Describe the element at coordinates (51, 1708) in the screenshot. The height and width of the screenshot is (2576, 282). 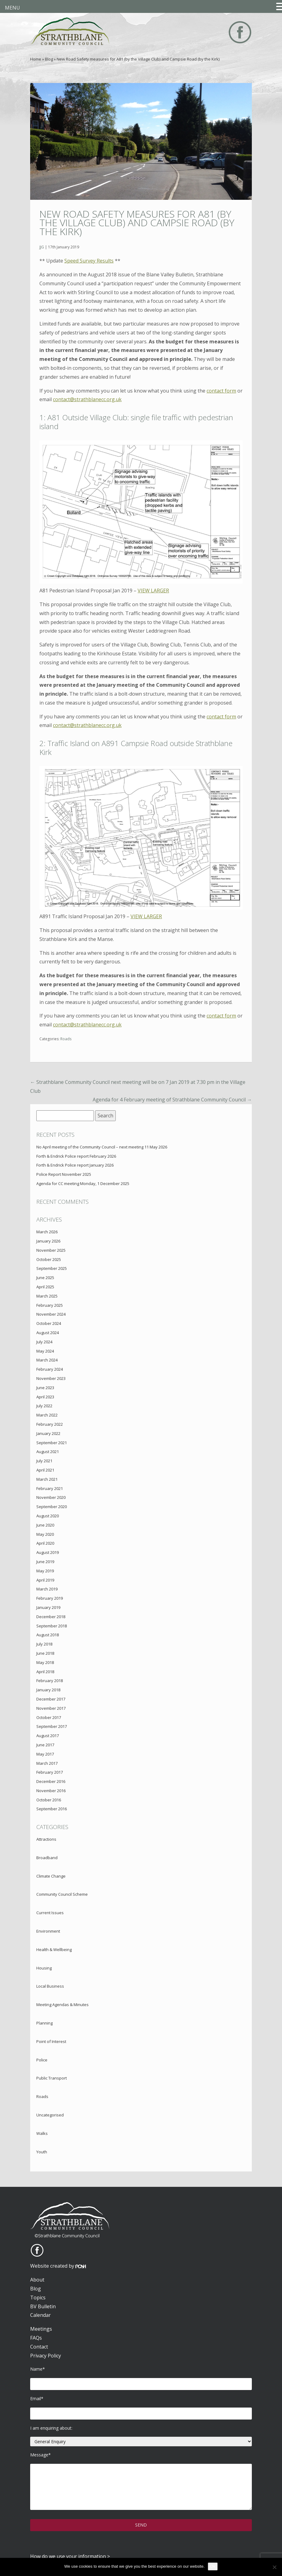
I see `November 2017` at that location.